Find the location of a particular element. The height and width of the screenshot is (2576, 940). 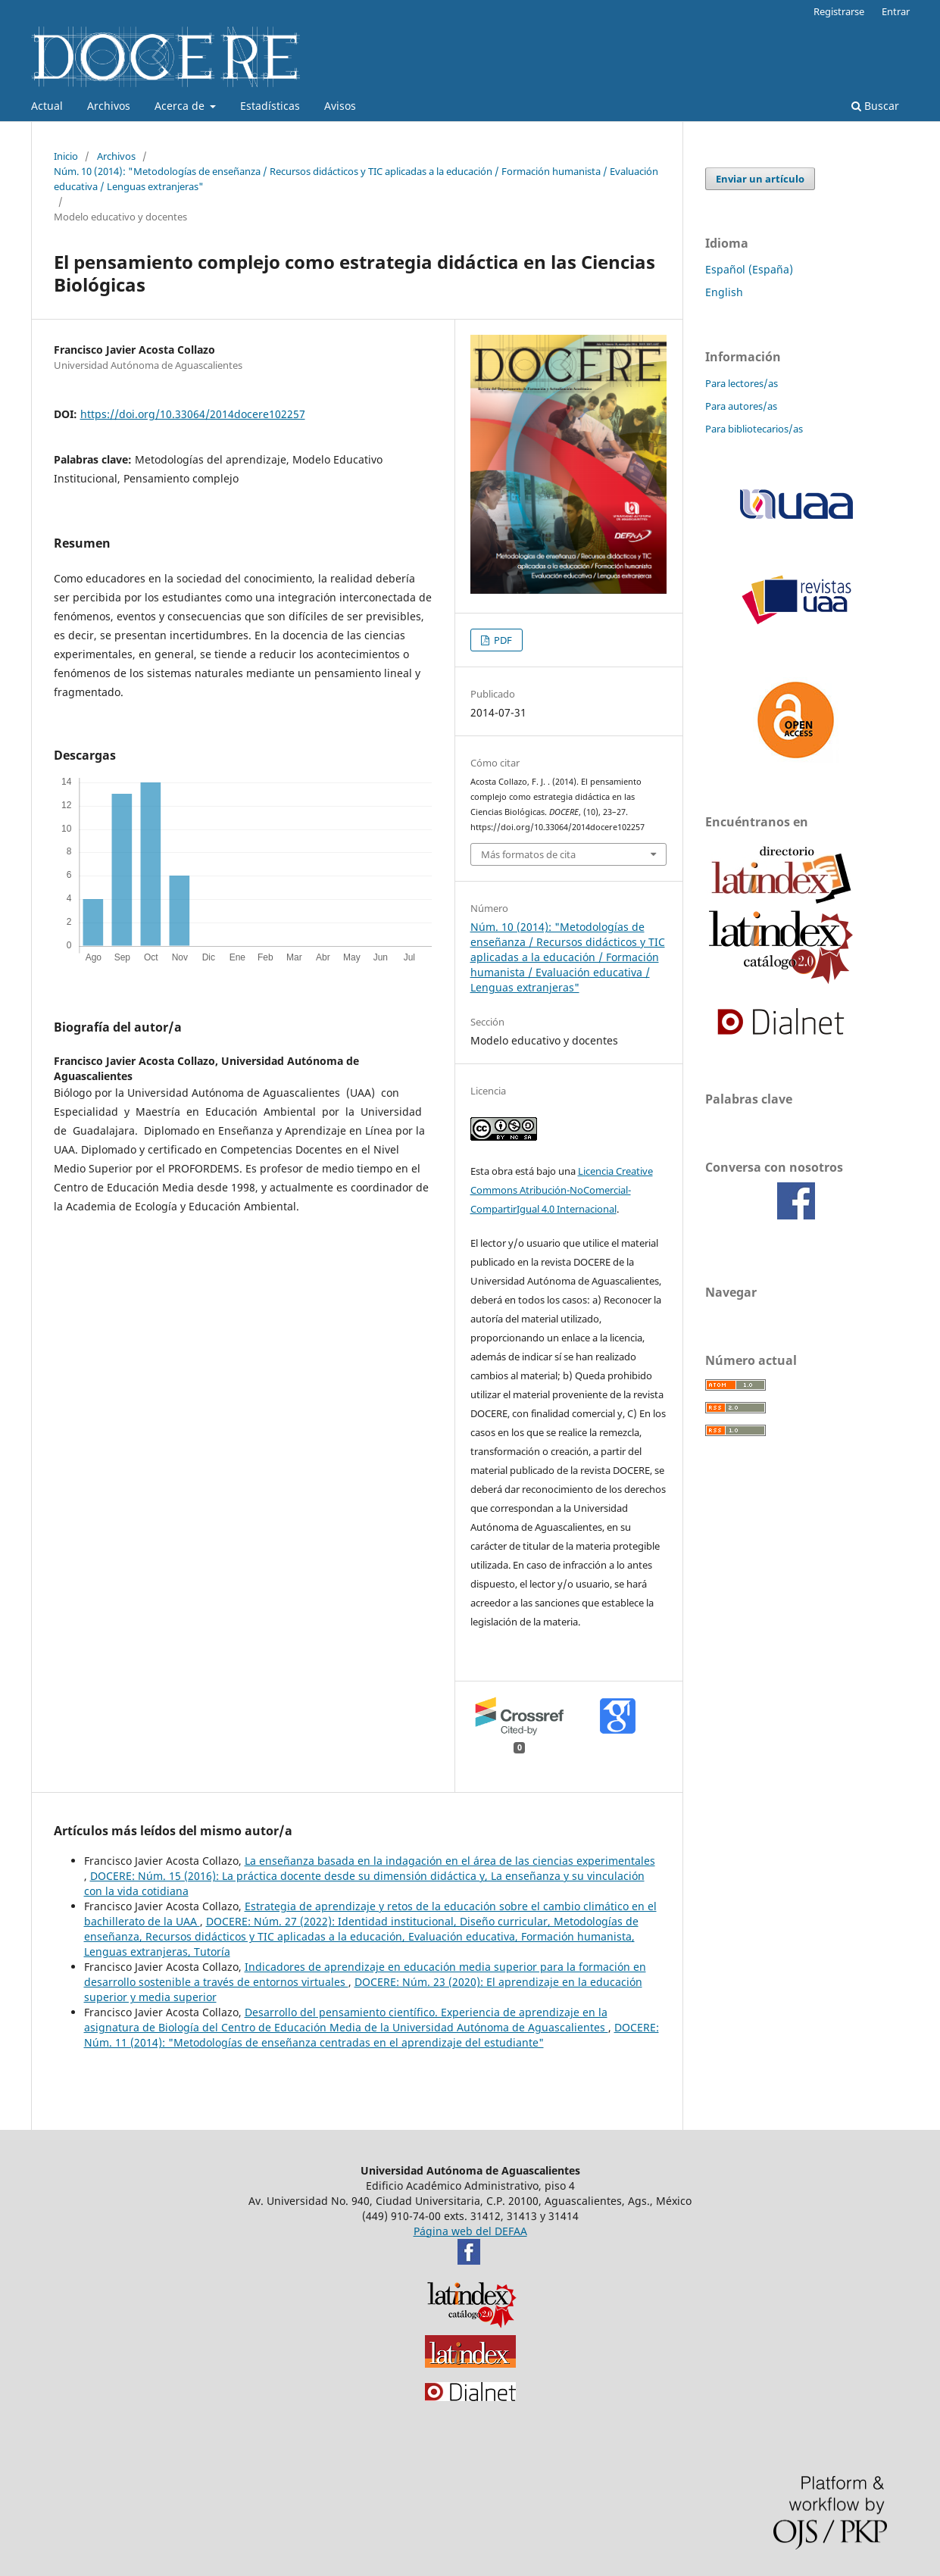

Para bibliotecarios/as is located at coordinates (754, 429).